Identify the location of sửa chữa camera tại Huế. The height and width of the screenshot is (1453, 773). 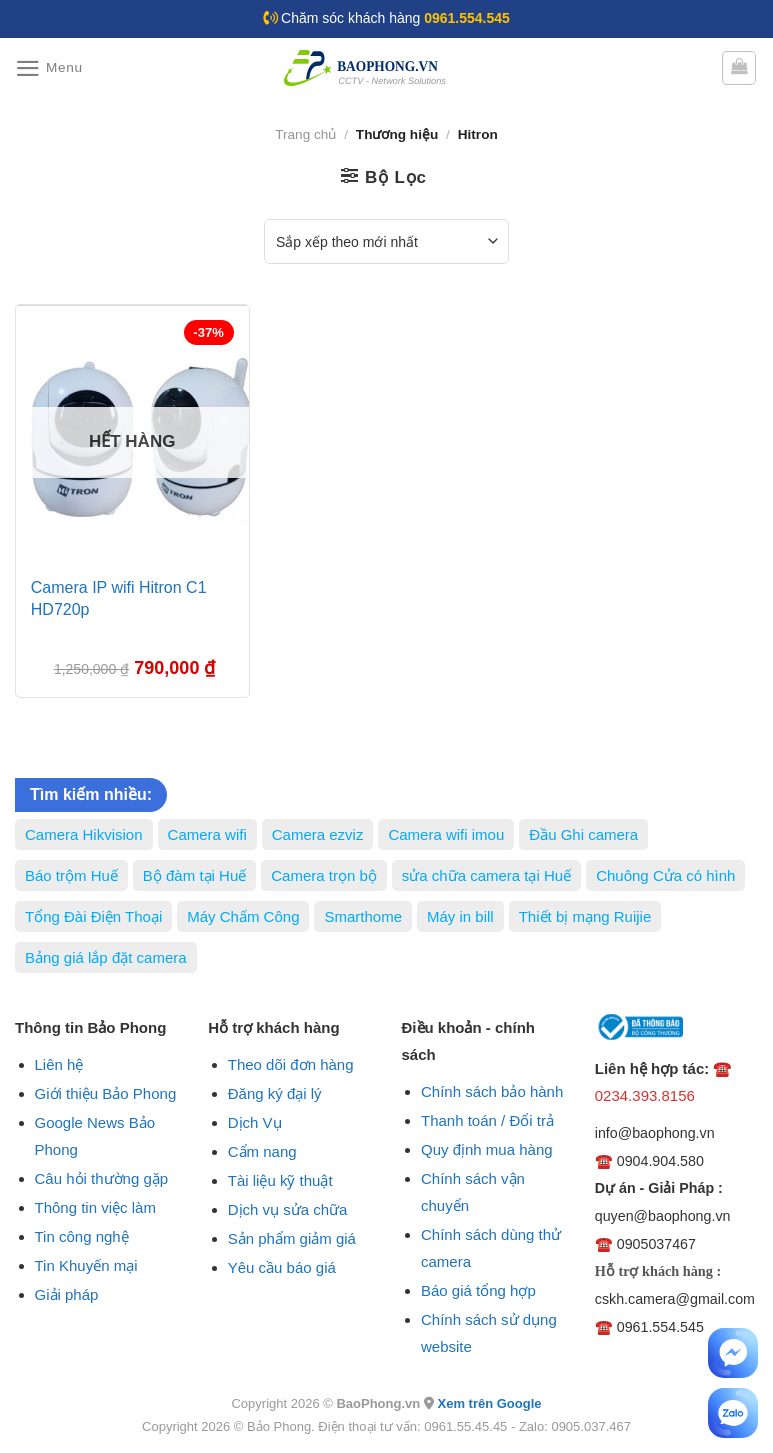
(486, 875).